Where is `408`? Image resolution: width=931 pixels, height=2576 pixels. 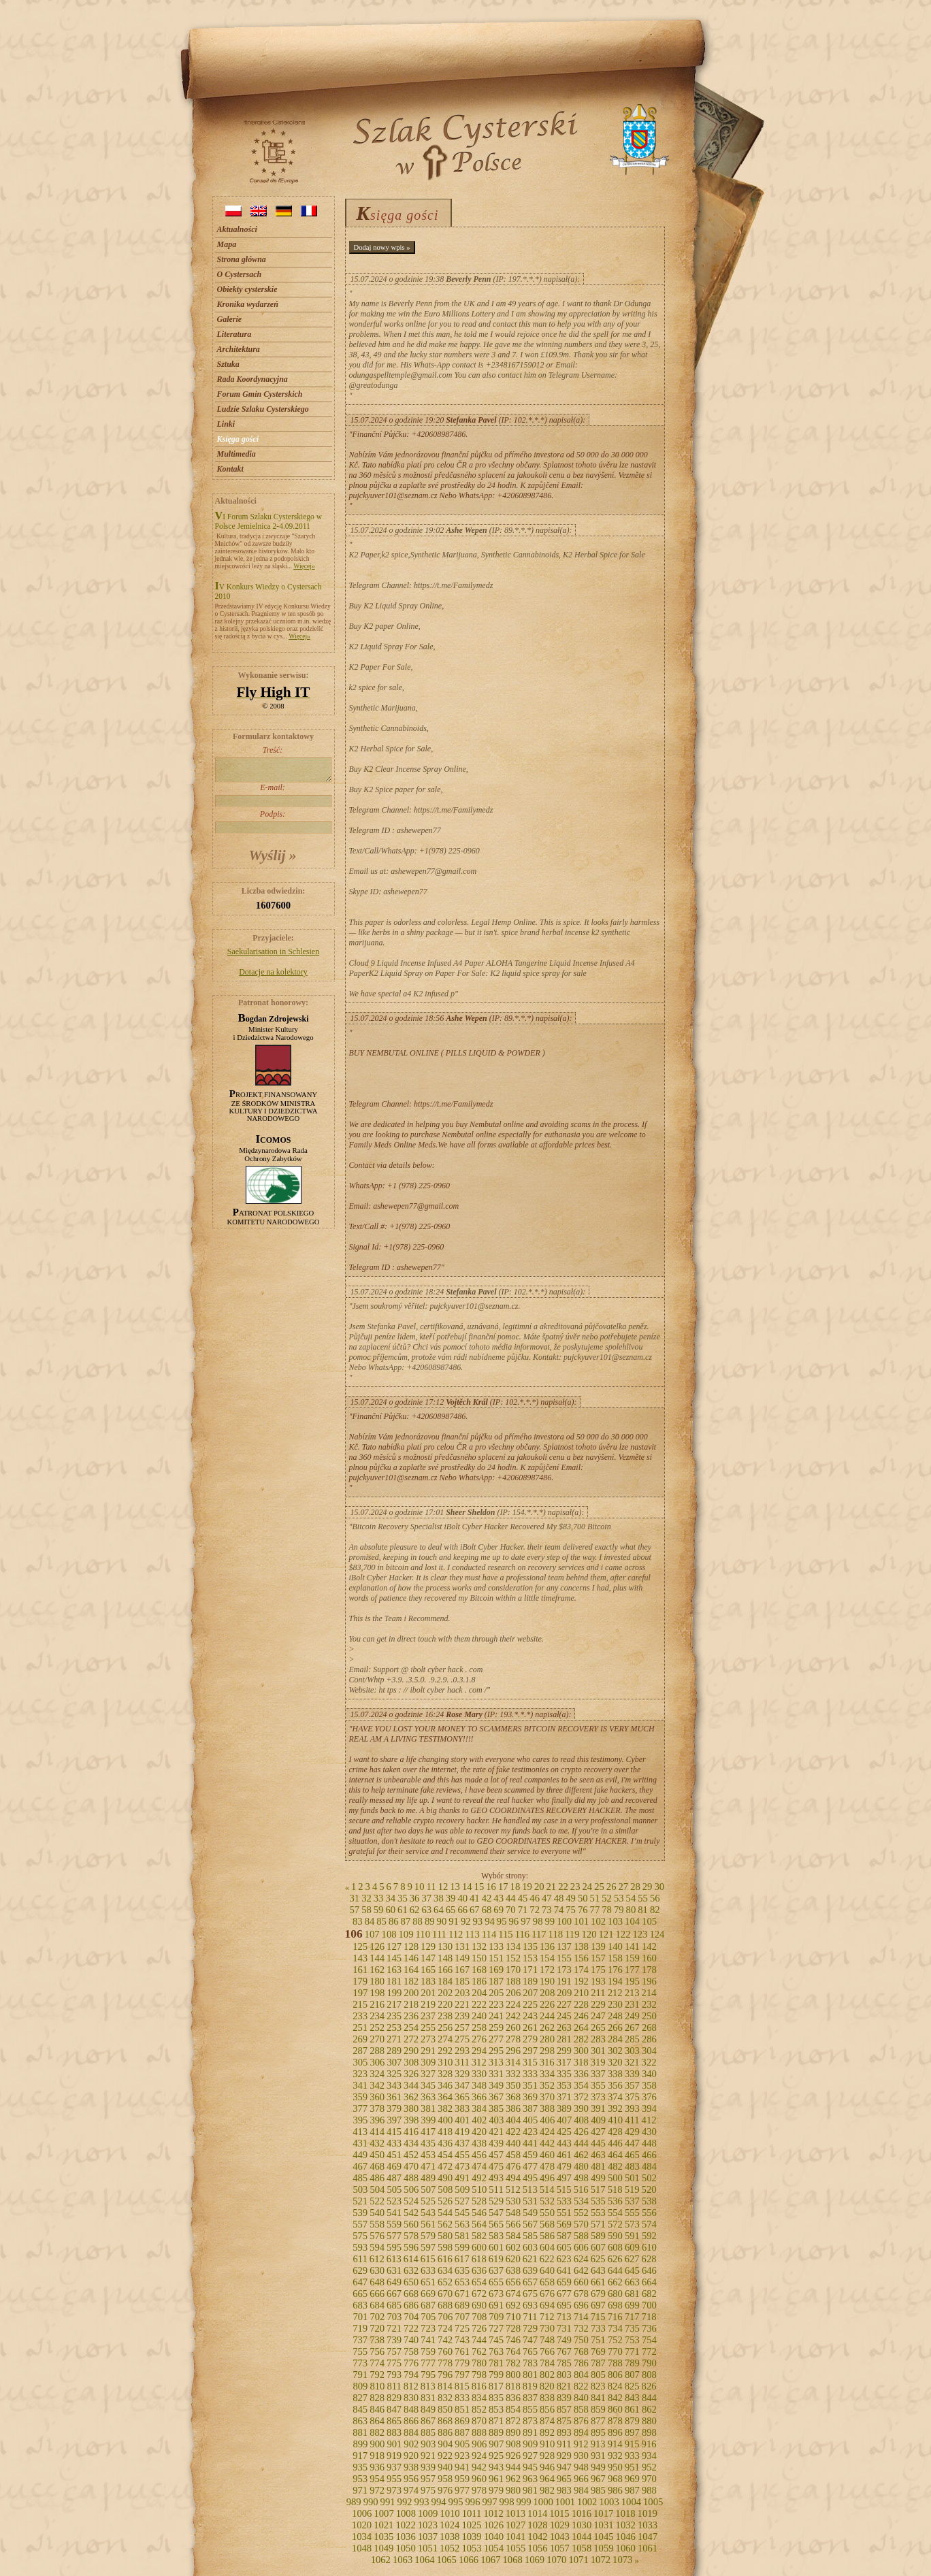 408 is located at coordinates (581, 2120).